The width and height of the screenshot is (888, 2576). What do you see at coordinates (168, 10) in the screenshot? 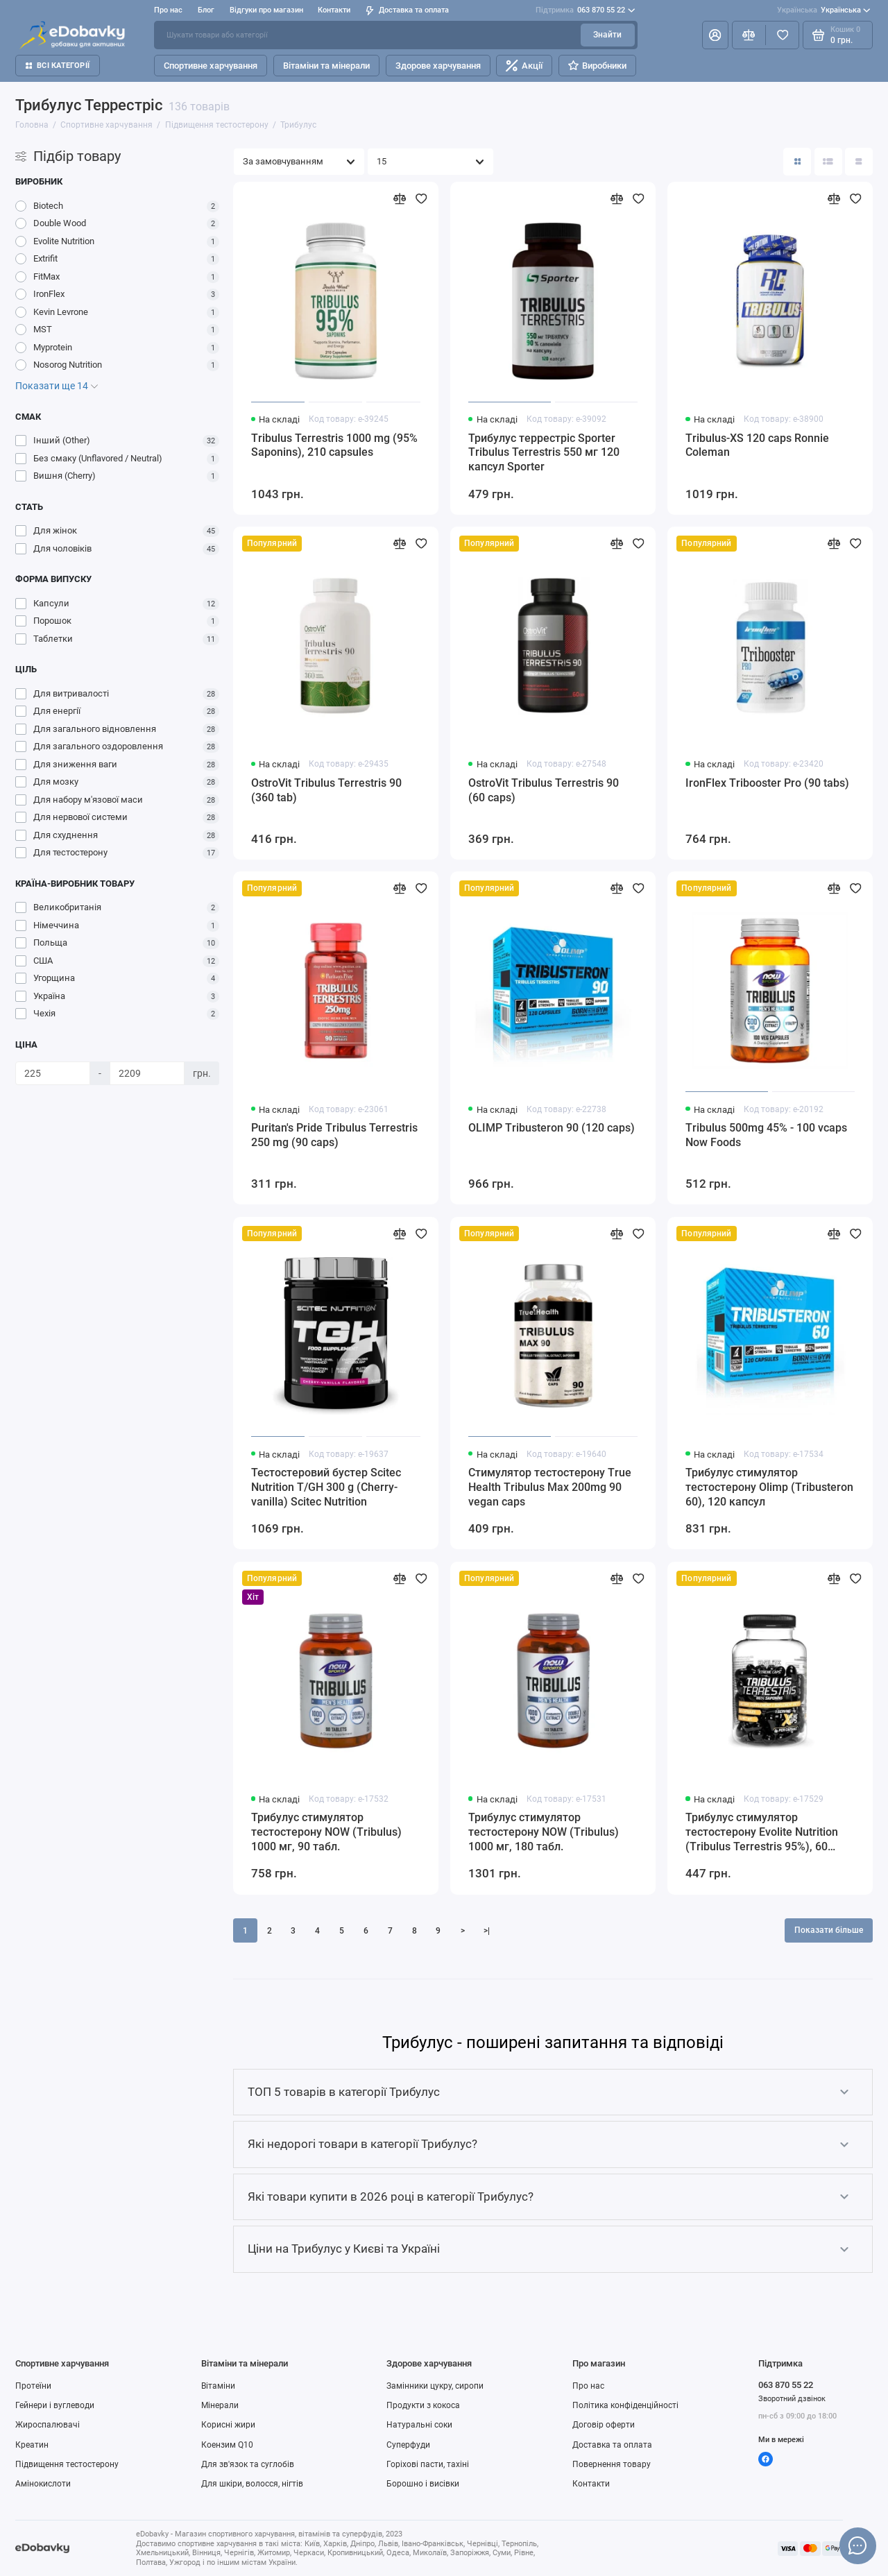
I see `Про нас` at bounding box center [168, 10].